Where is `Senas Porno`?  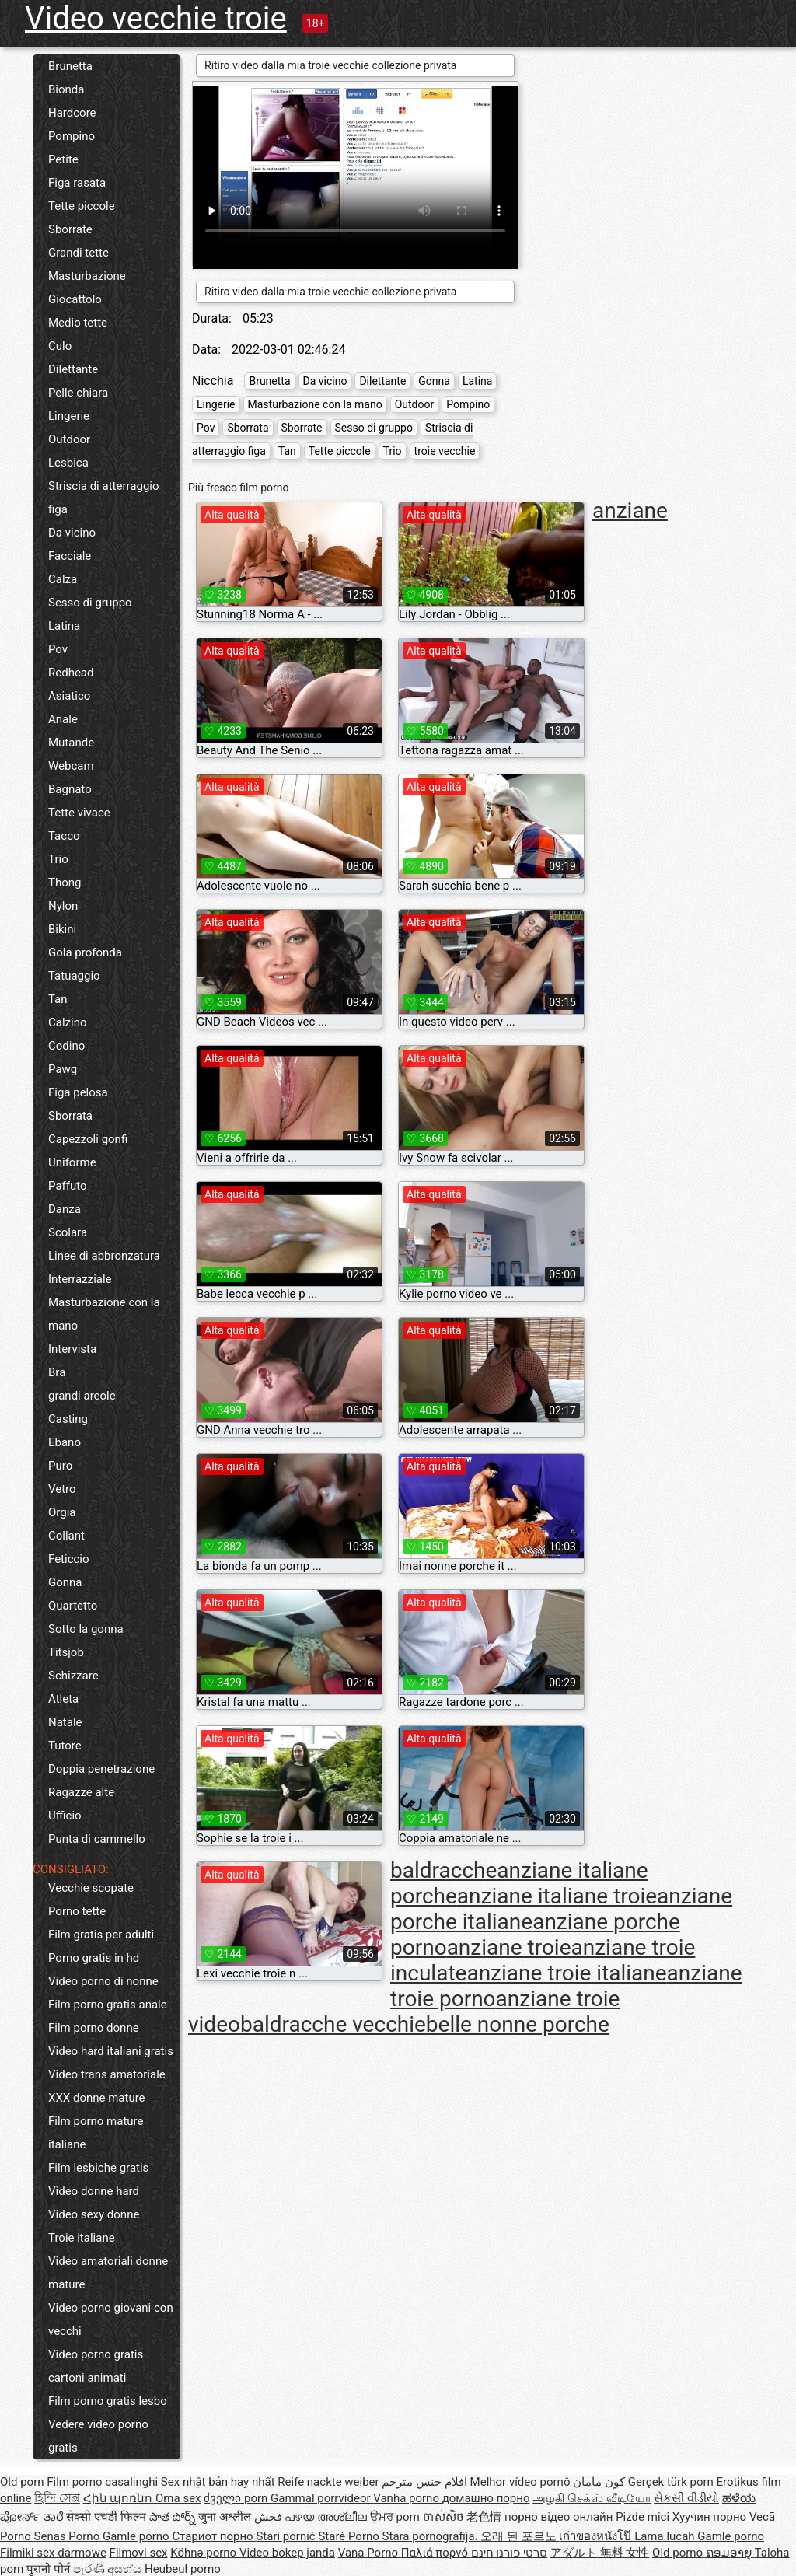
Senas Porno is located at coordinates (68, 2536).